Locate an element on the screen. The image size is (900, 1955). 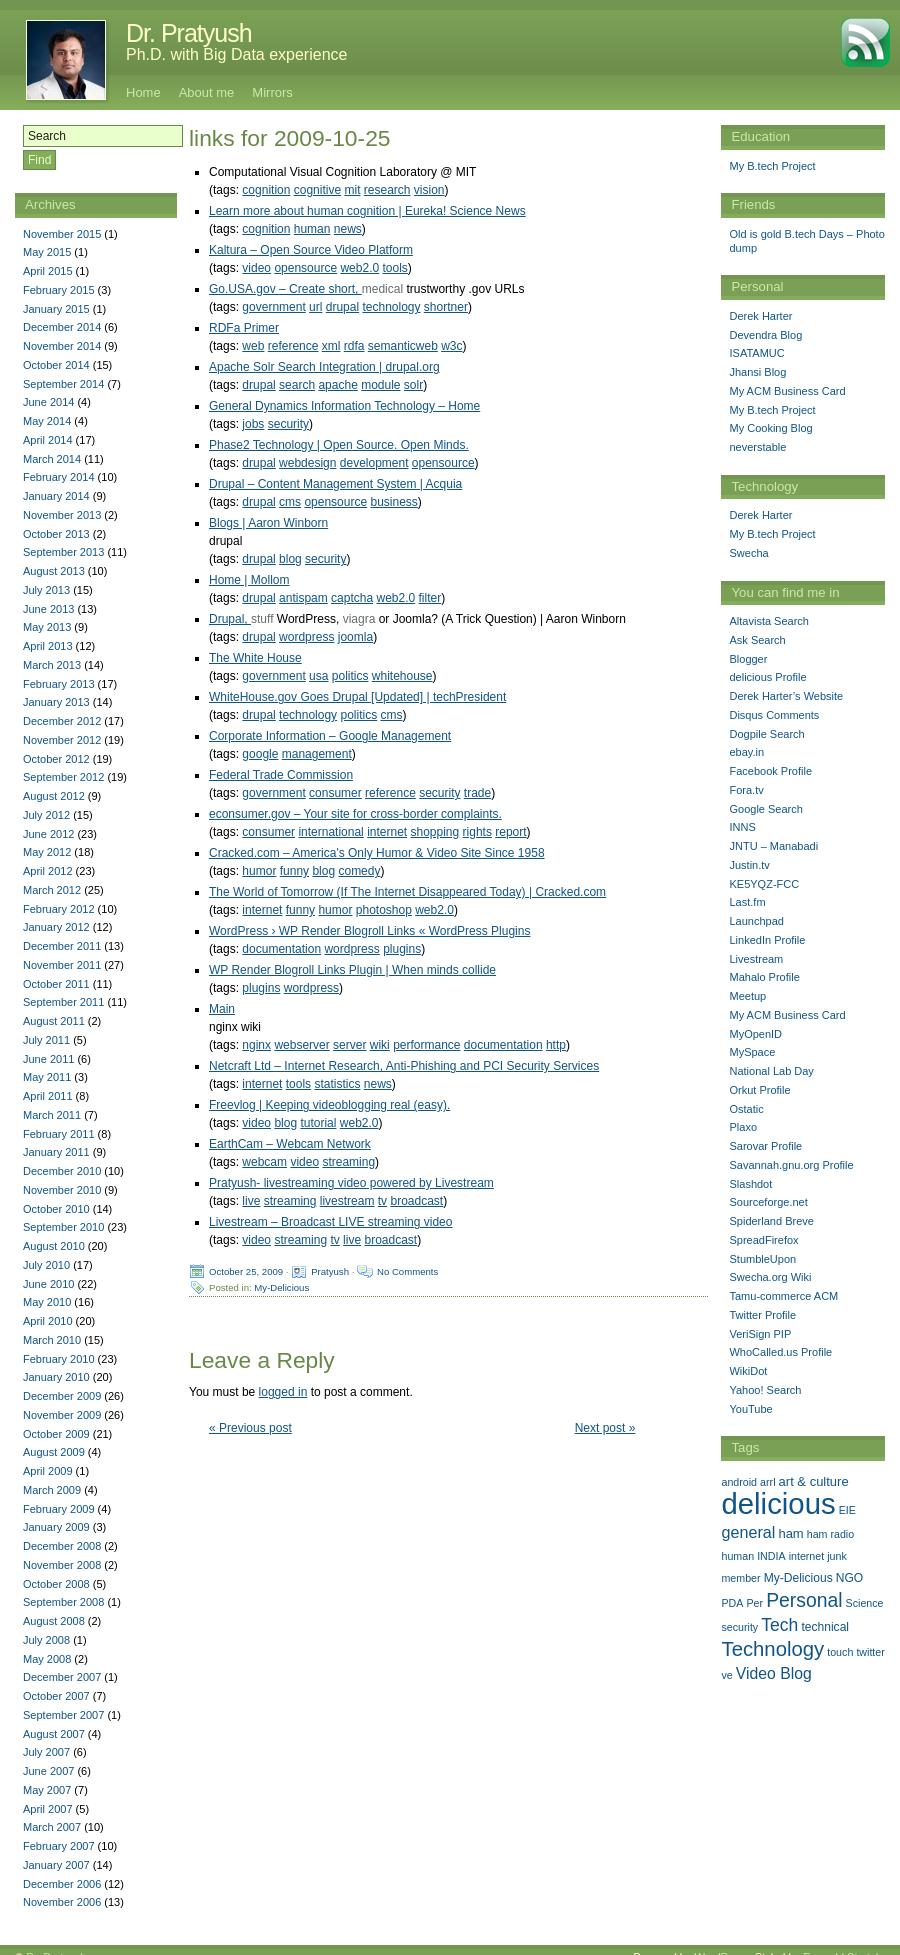
August 2009 is located at coordinates (54, 1452).